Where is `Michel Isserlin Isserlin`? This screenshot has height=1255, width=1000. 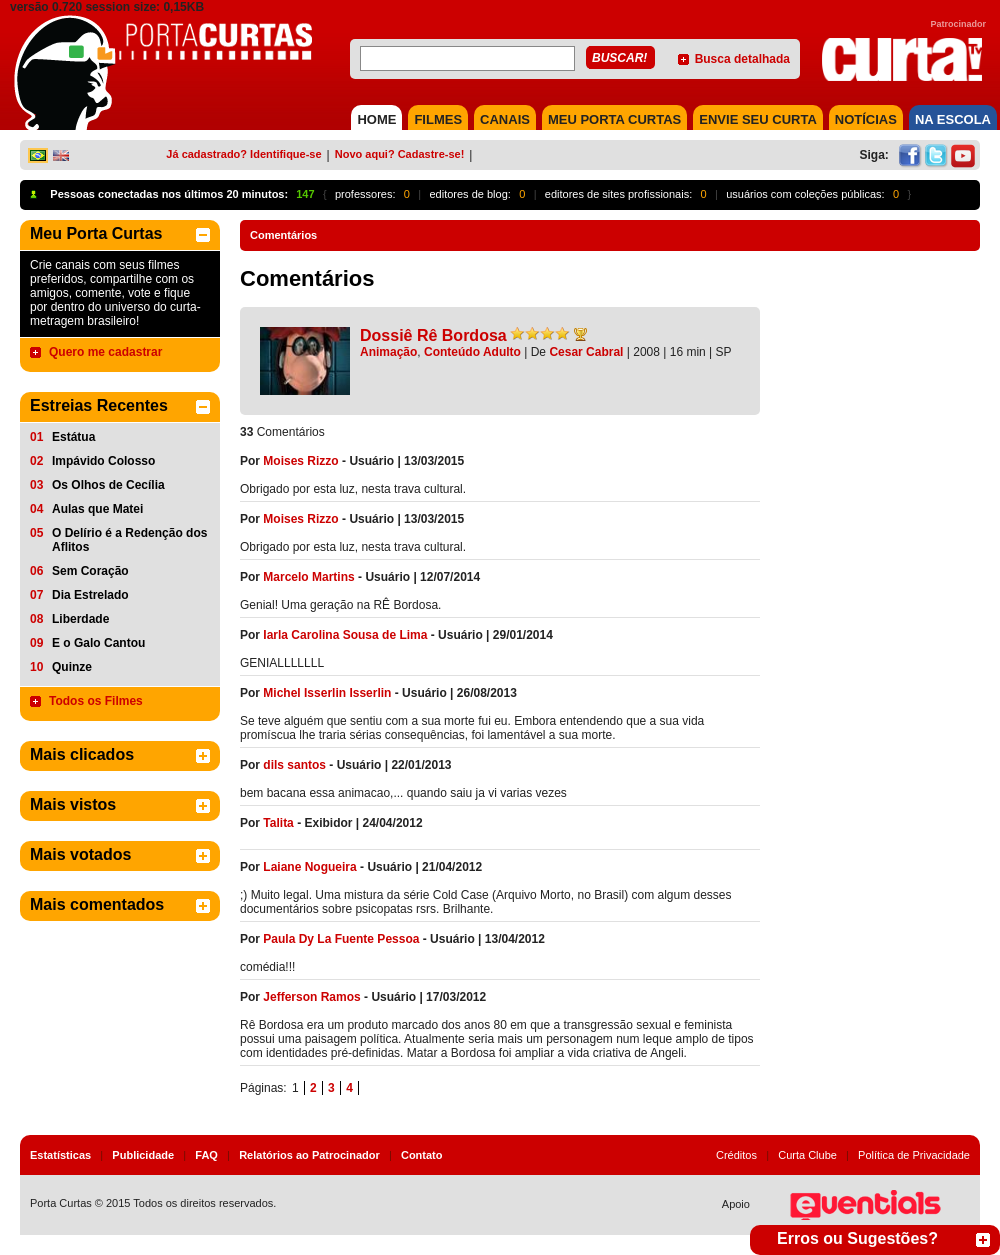 Michel Isserlin Isserlin is located at coordinates (327, 693).